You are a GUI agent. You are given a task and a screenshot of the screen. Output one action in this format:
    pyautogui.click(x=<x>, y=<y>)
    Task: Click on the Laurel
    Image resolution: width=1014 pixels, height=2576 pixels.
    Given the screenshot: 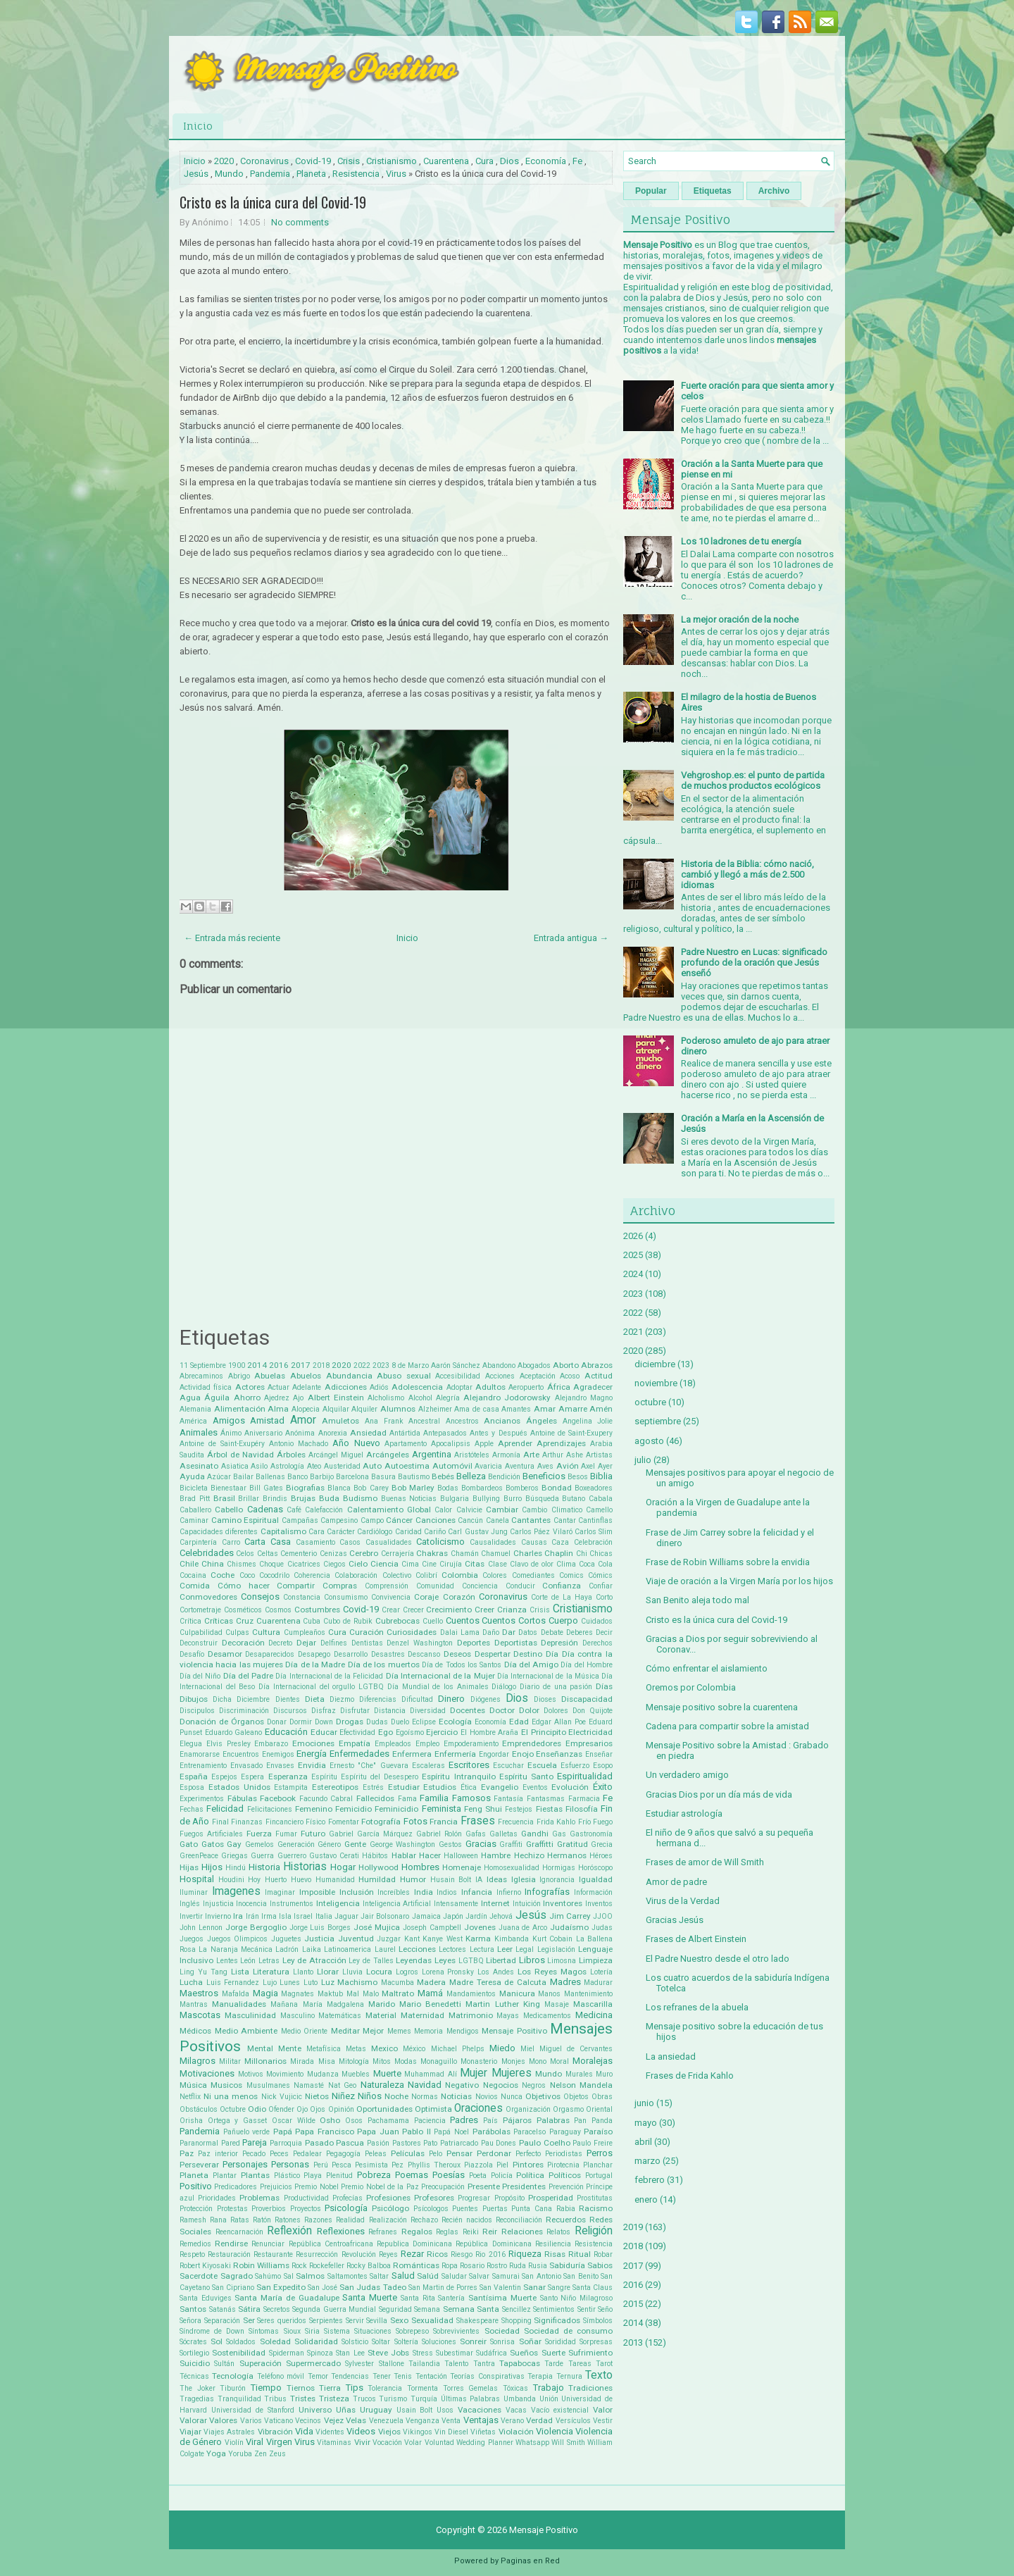 What is the action you would take?
    pyautogui.click(x=385, y=1949)
    